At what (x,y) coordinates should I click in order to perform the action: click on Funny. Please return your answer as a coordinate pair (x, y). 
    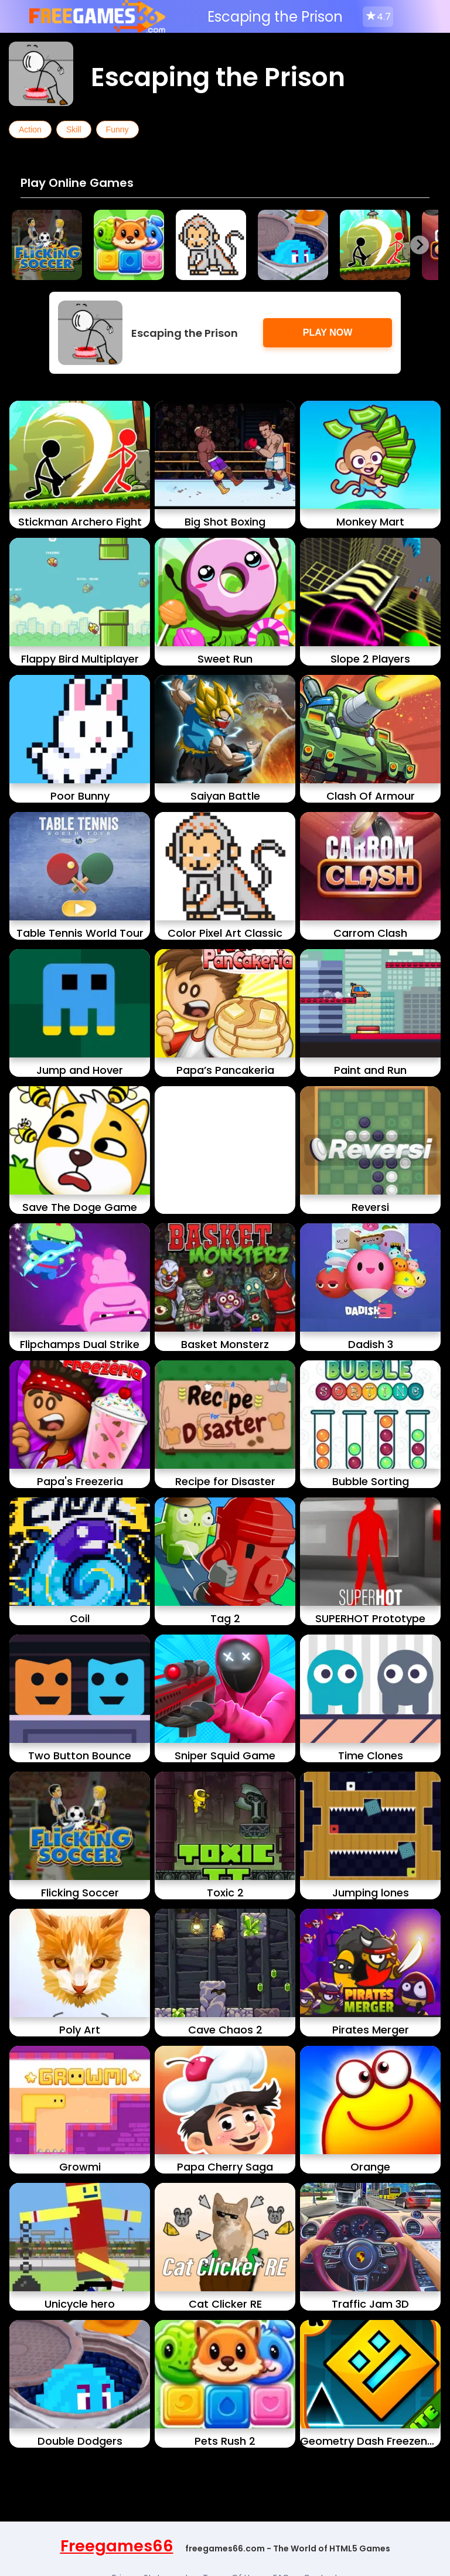
    Looking at the image, I should click on (117, 129).